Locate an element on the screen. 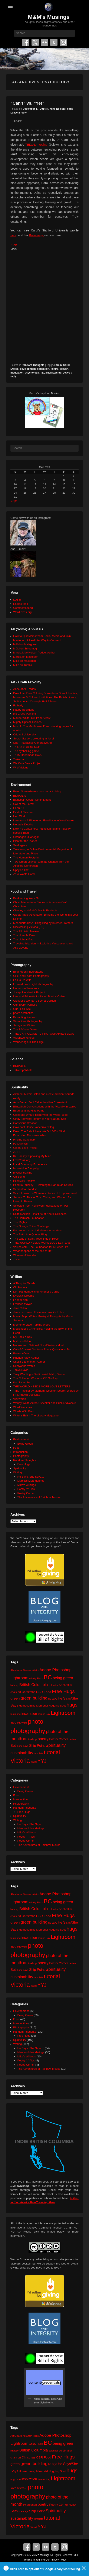 The image size is (89, 2576). calendar [calendar (20 items)] is located at coordinates (53, 1685).